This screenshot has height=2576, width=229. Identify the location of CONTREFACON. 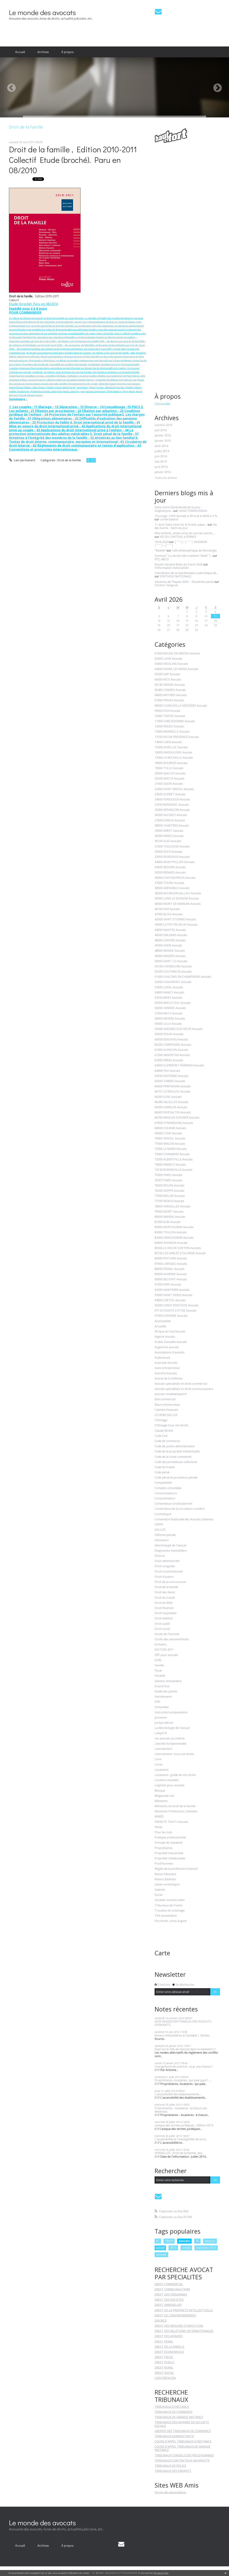
(165, 2378).